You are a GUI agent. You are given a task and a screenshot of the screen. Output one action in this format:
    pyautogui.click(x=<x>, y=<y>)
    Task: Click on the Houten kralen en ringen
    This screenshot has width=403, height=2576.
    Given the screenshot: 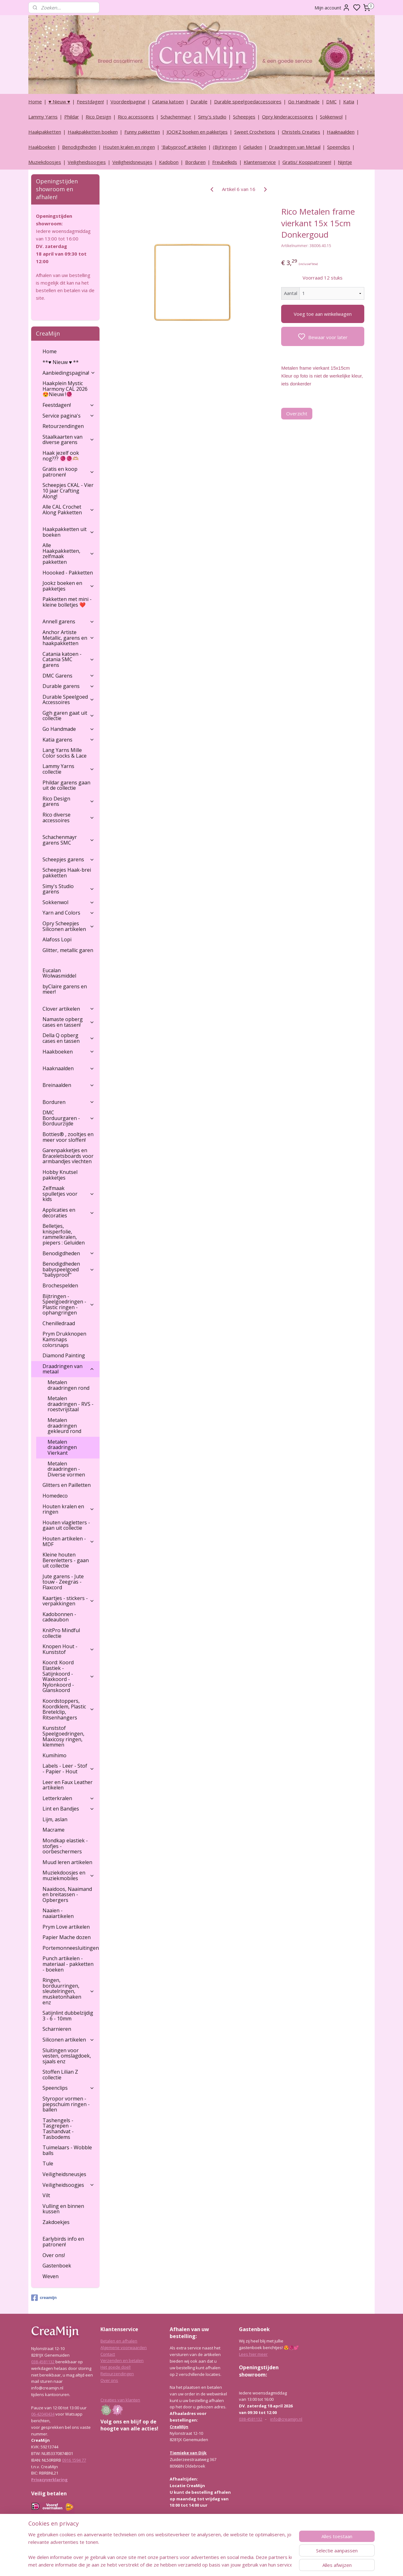 What is the action you would take?
    pyautogui.click(x=129, y=147)
    